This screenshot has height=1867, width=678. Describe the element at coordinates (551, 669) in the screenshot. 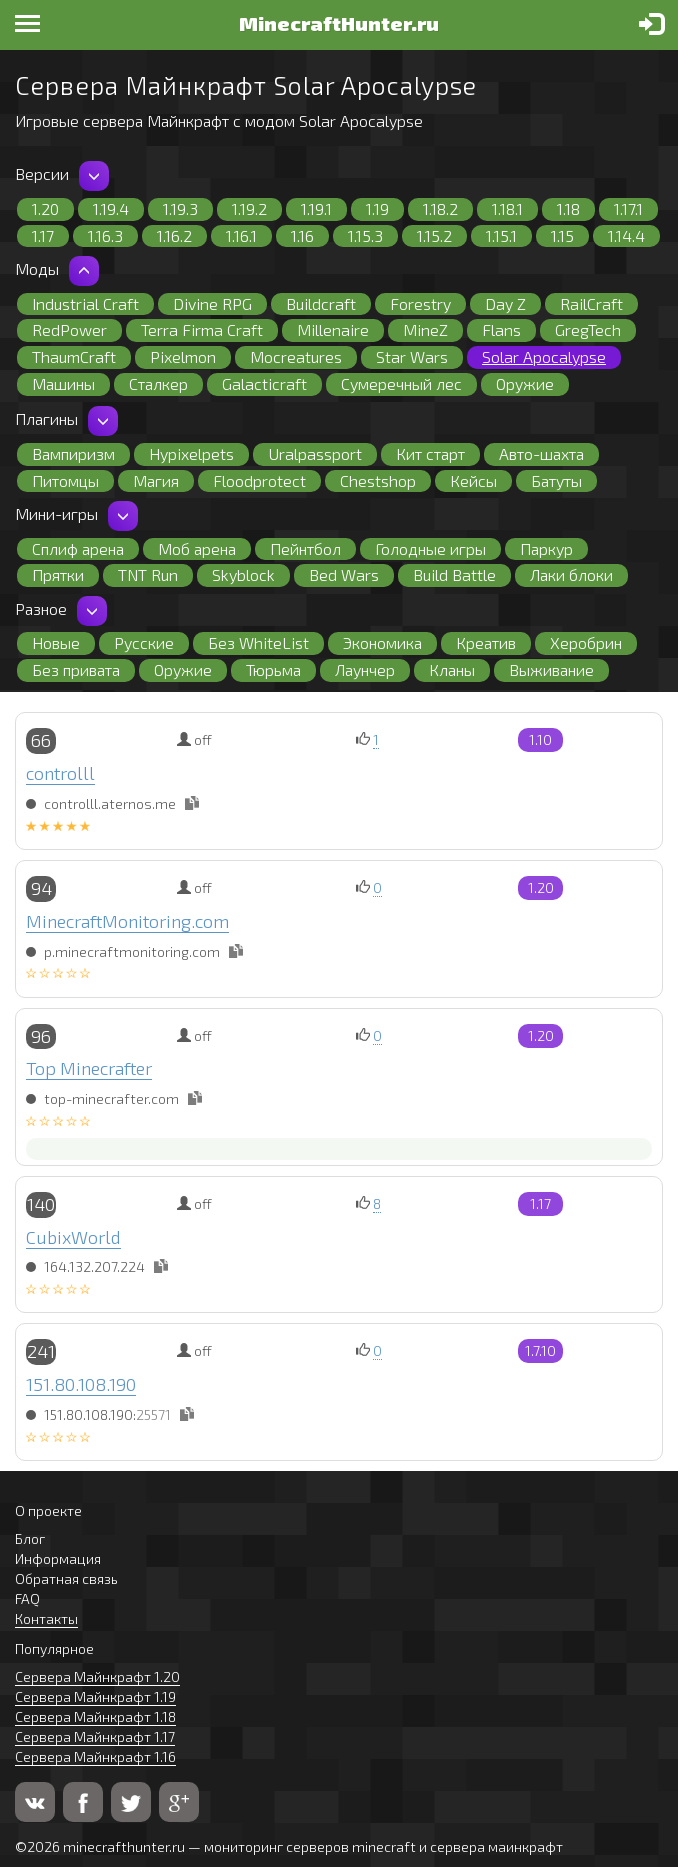

I see `Выживание` at that location.